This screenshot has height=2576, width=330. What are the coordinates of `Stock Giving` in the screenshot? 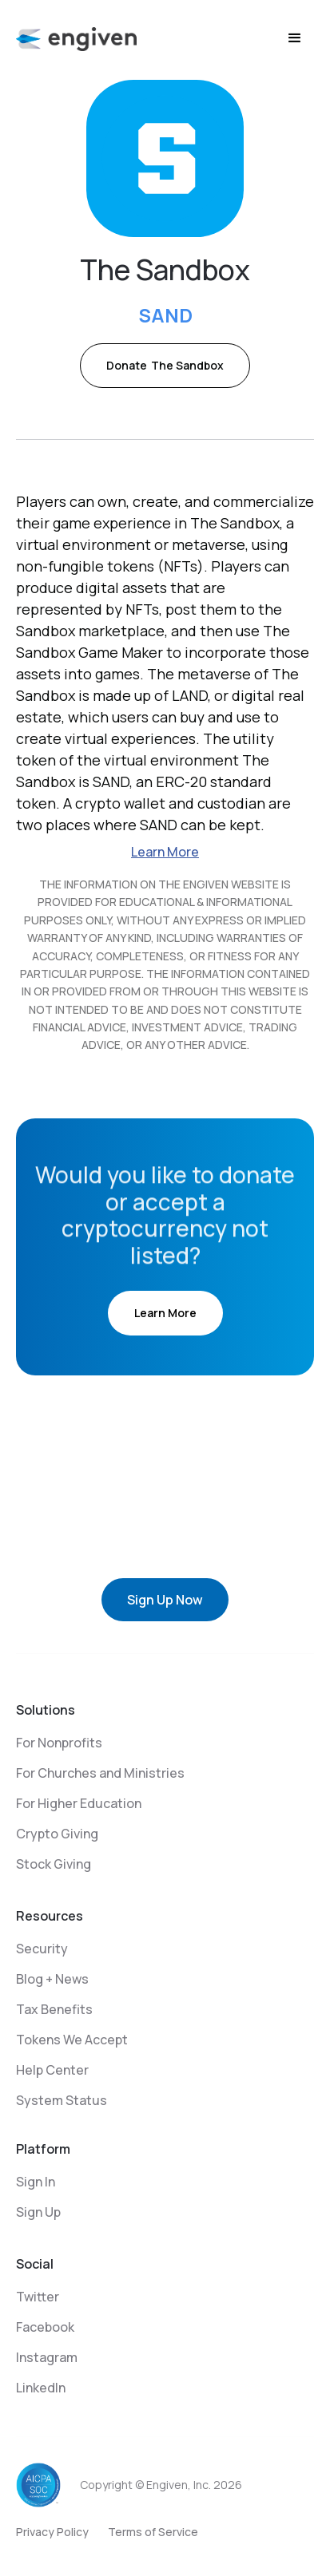 It's located at (53, 1864).